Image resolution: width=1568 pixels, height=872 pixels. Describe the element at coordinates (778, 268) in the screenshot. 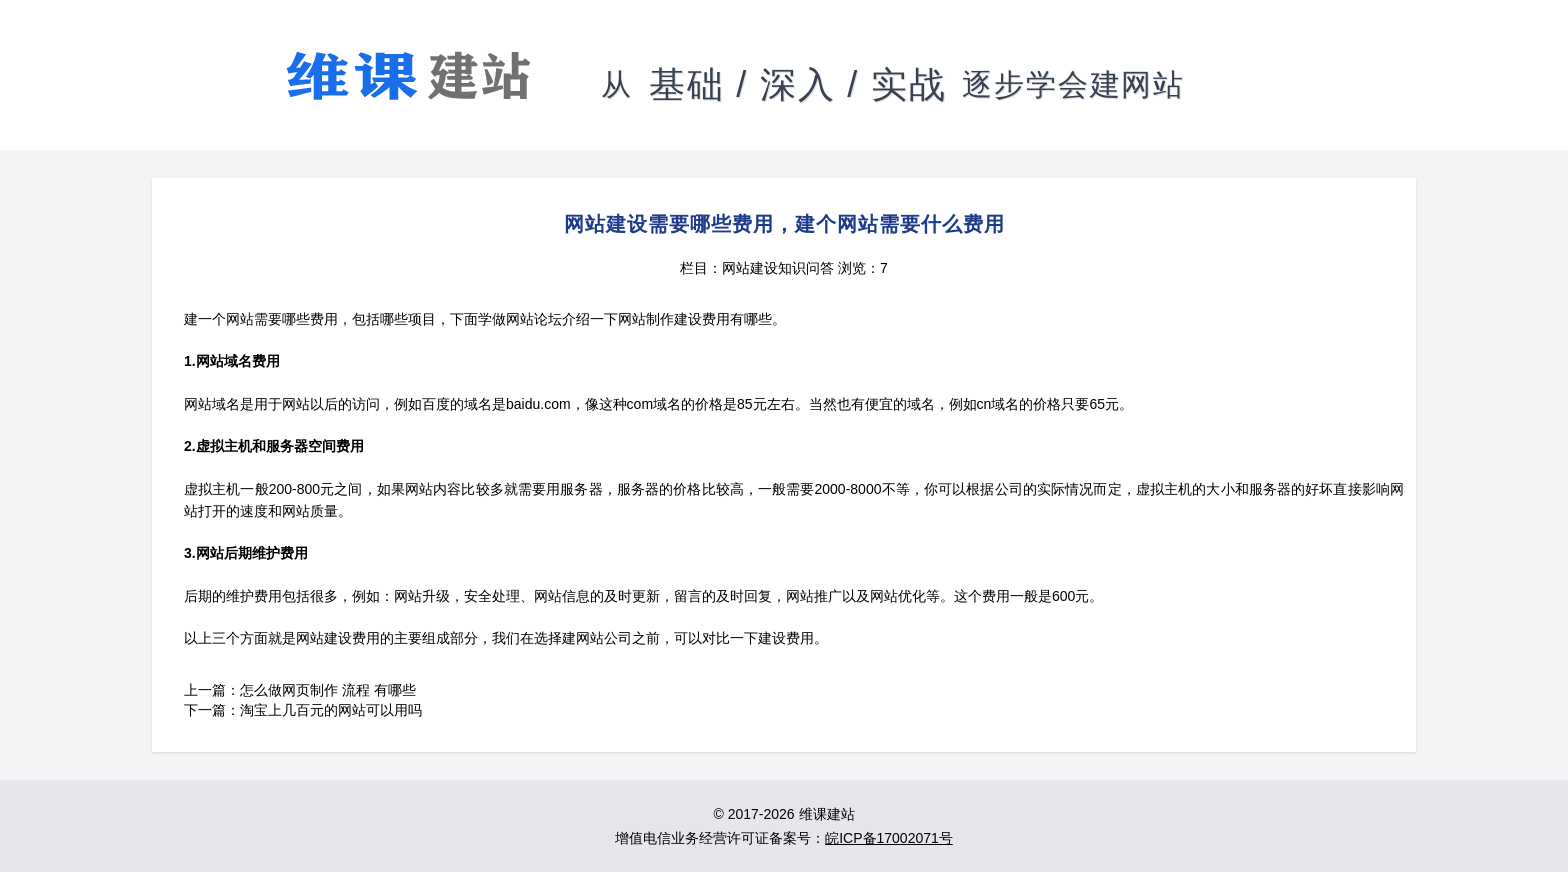

I see `网站建设知识问答` at that location.